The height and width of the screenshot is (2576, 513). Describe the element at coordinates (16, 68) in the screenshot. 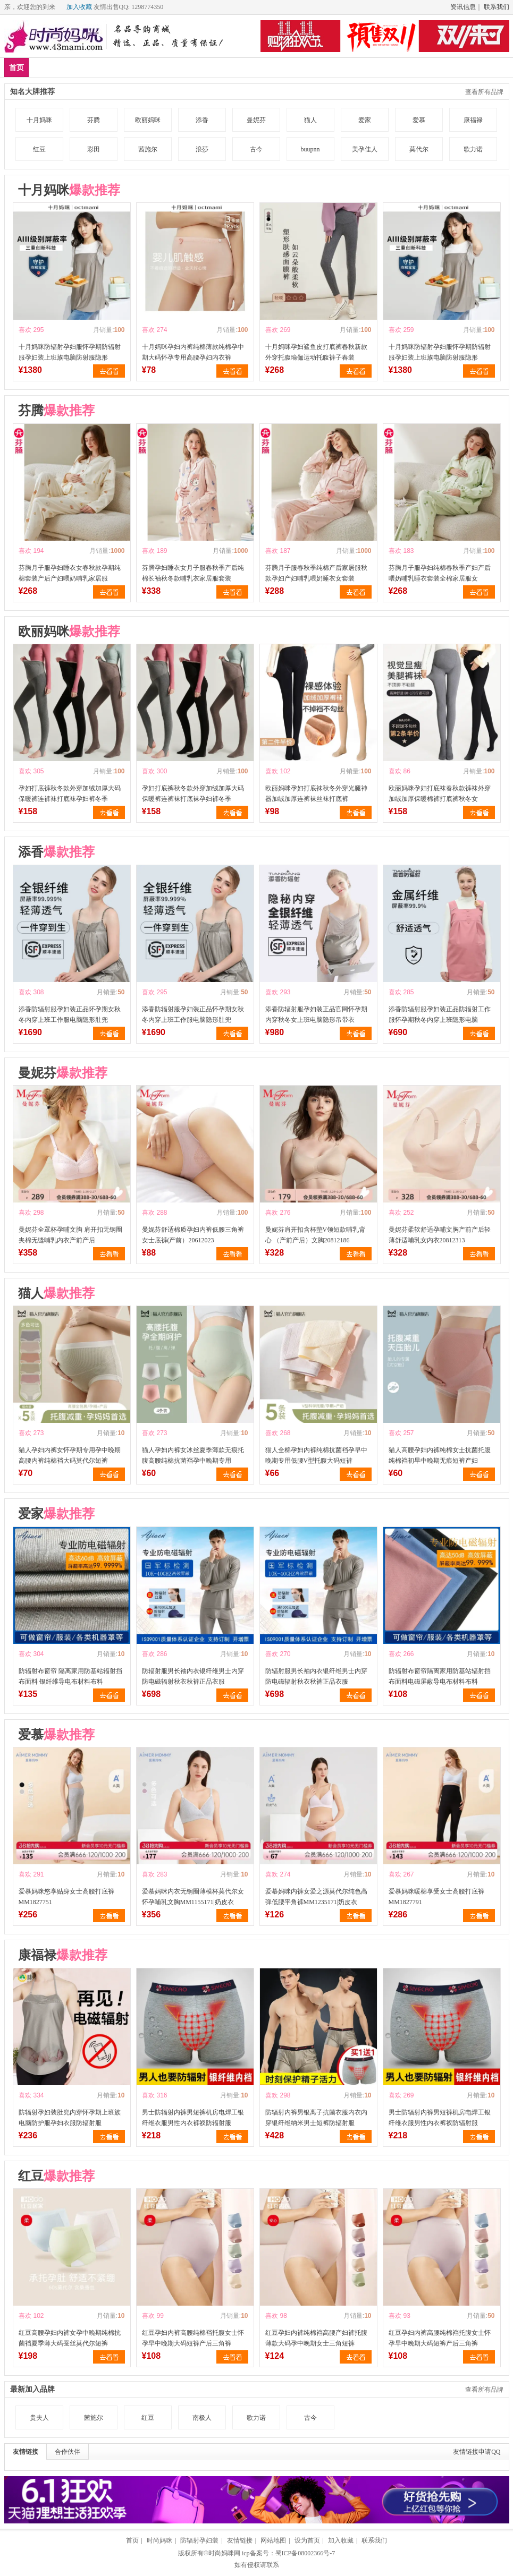

I see `首页` at that location.